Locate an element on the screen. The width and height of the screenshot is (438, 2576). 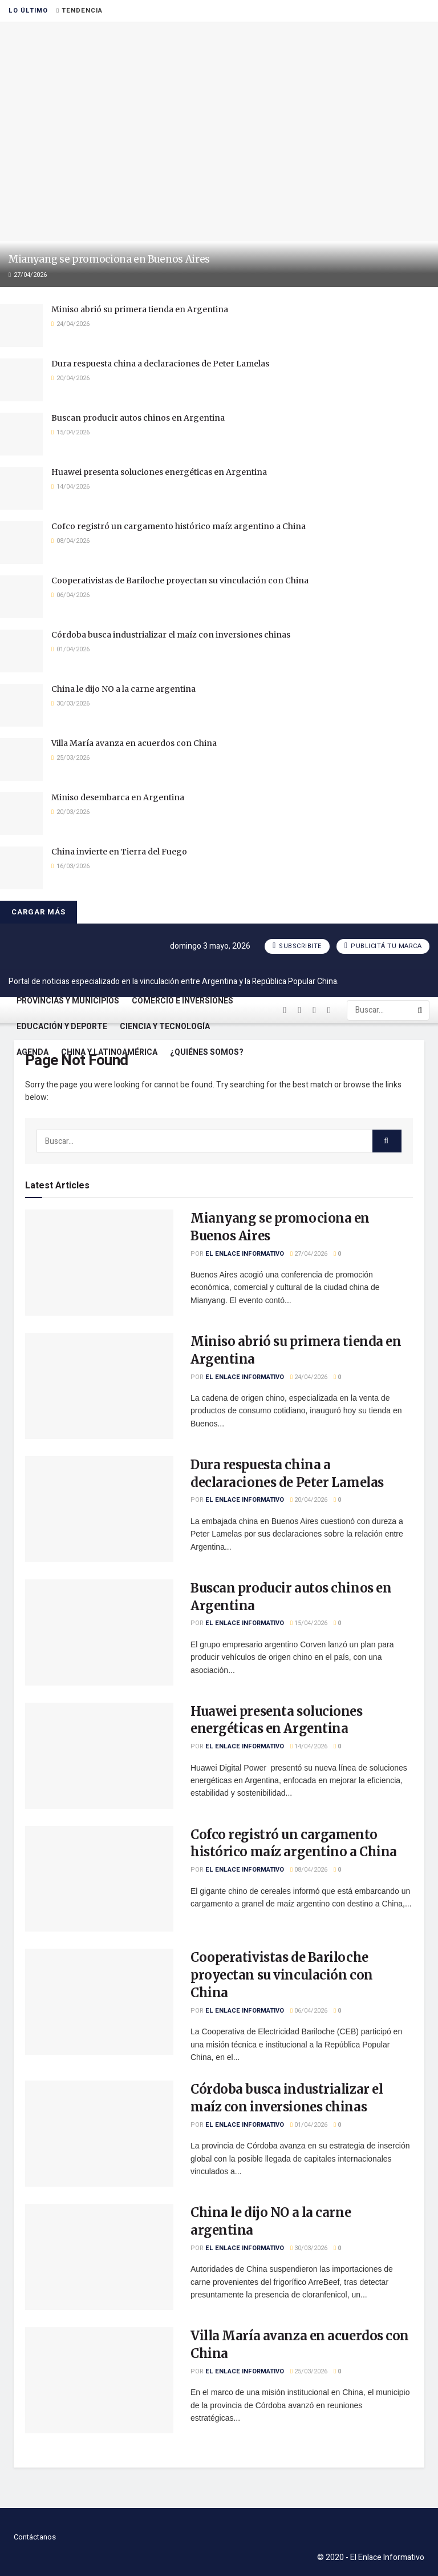
Cofco registró un cargamento histórico maíz argentino a China is located at coordinates (178, 526).